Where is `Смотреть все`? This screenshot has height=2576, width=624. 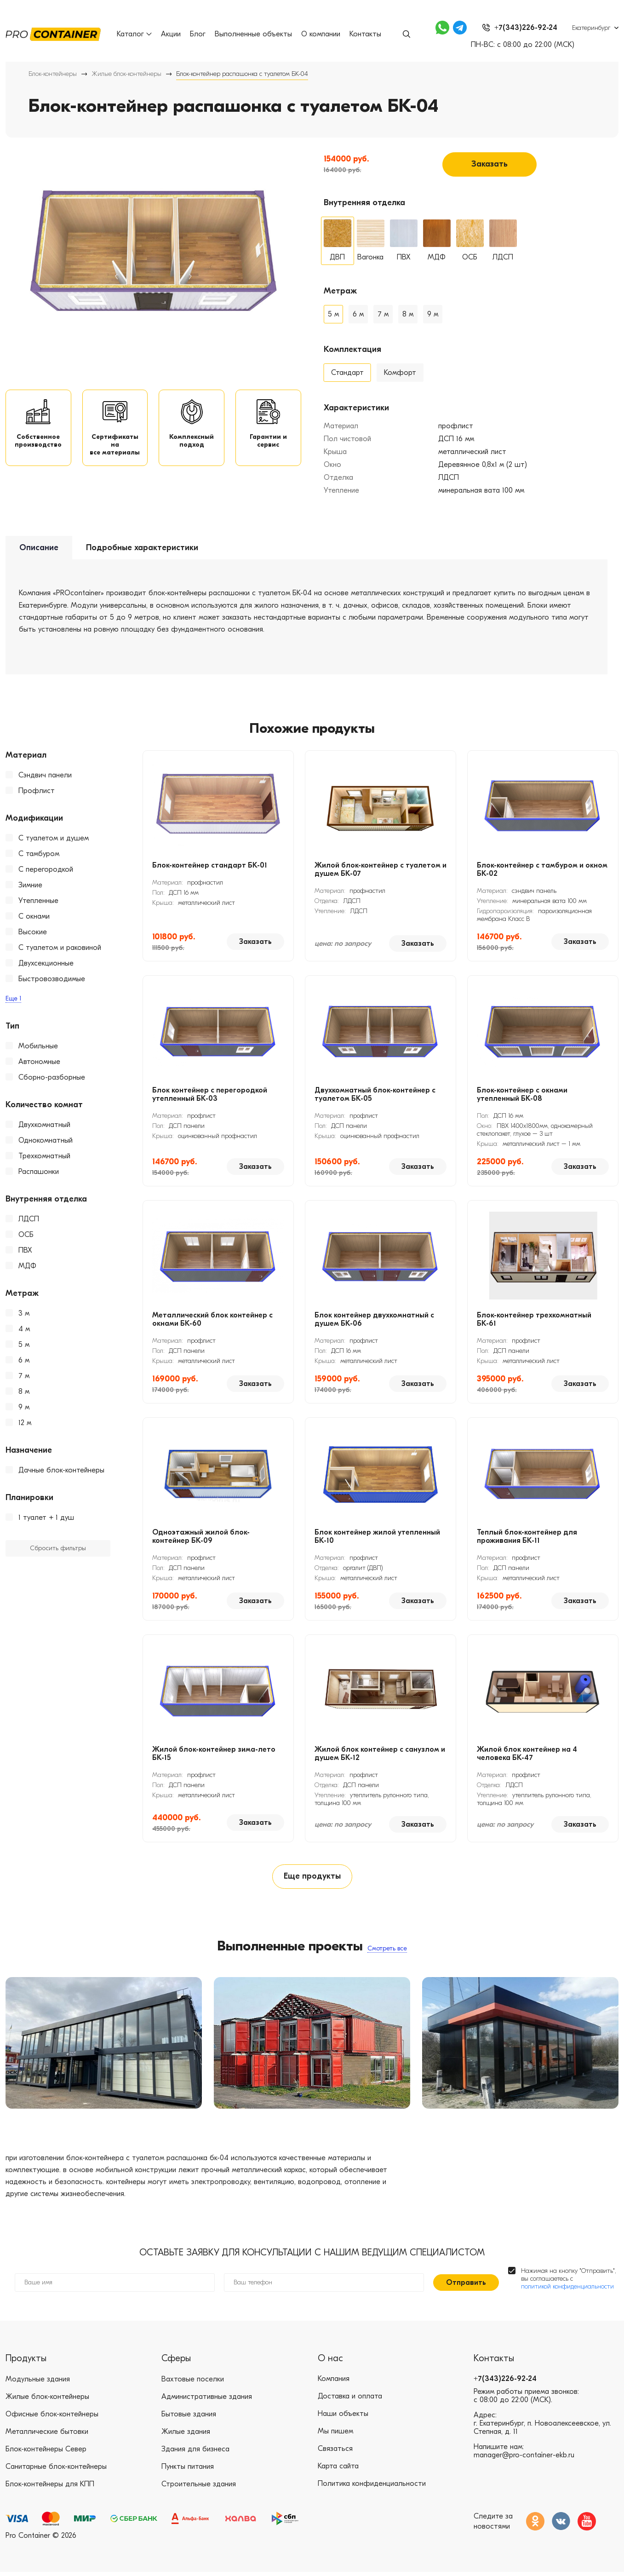
Смотреть все is located at coordinates (387, 1950).